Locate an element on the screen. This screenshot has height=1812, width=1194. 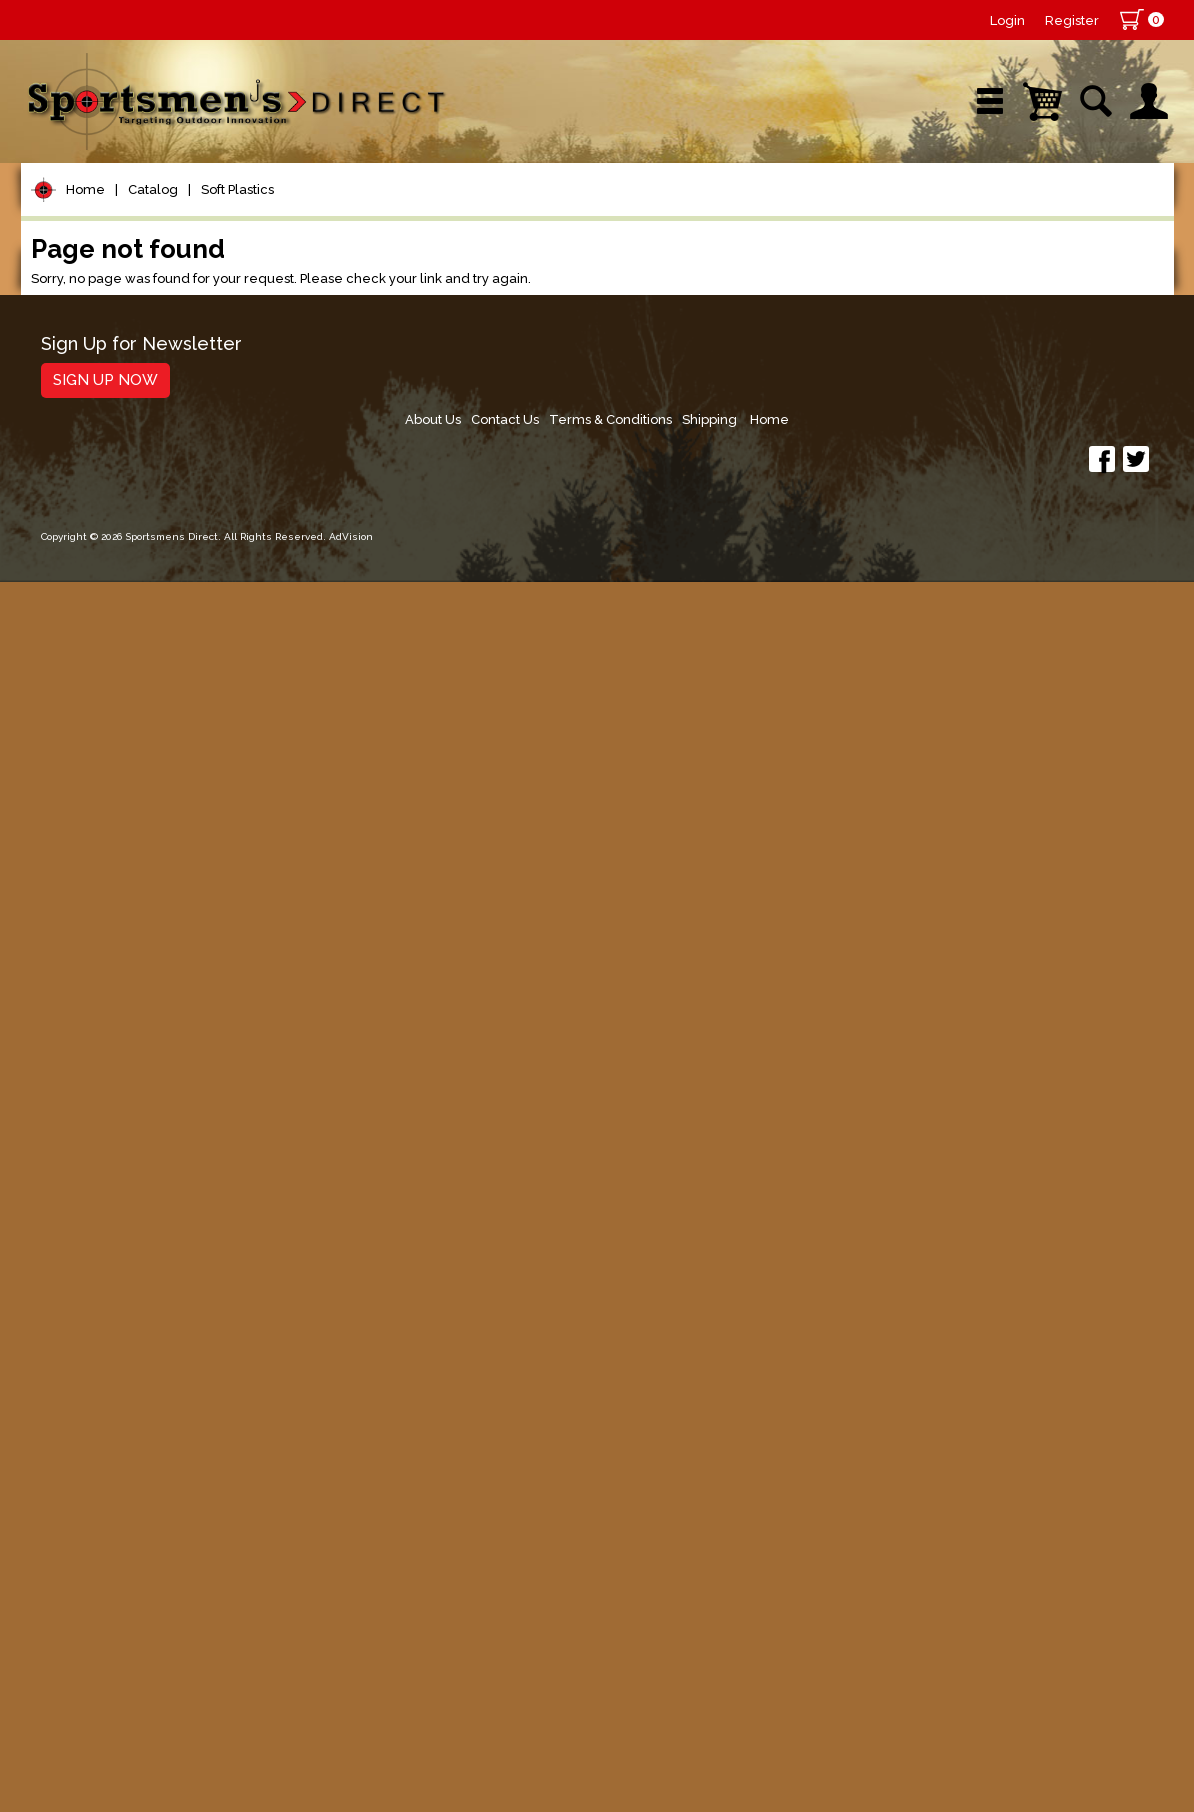
Clothing & Footwear is located at coordinates (129, 1331).